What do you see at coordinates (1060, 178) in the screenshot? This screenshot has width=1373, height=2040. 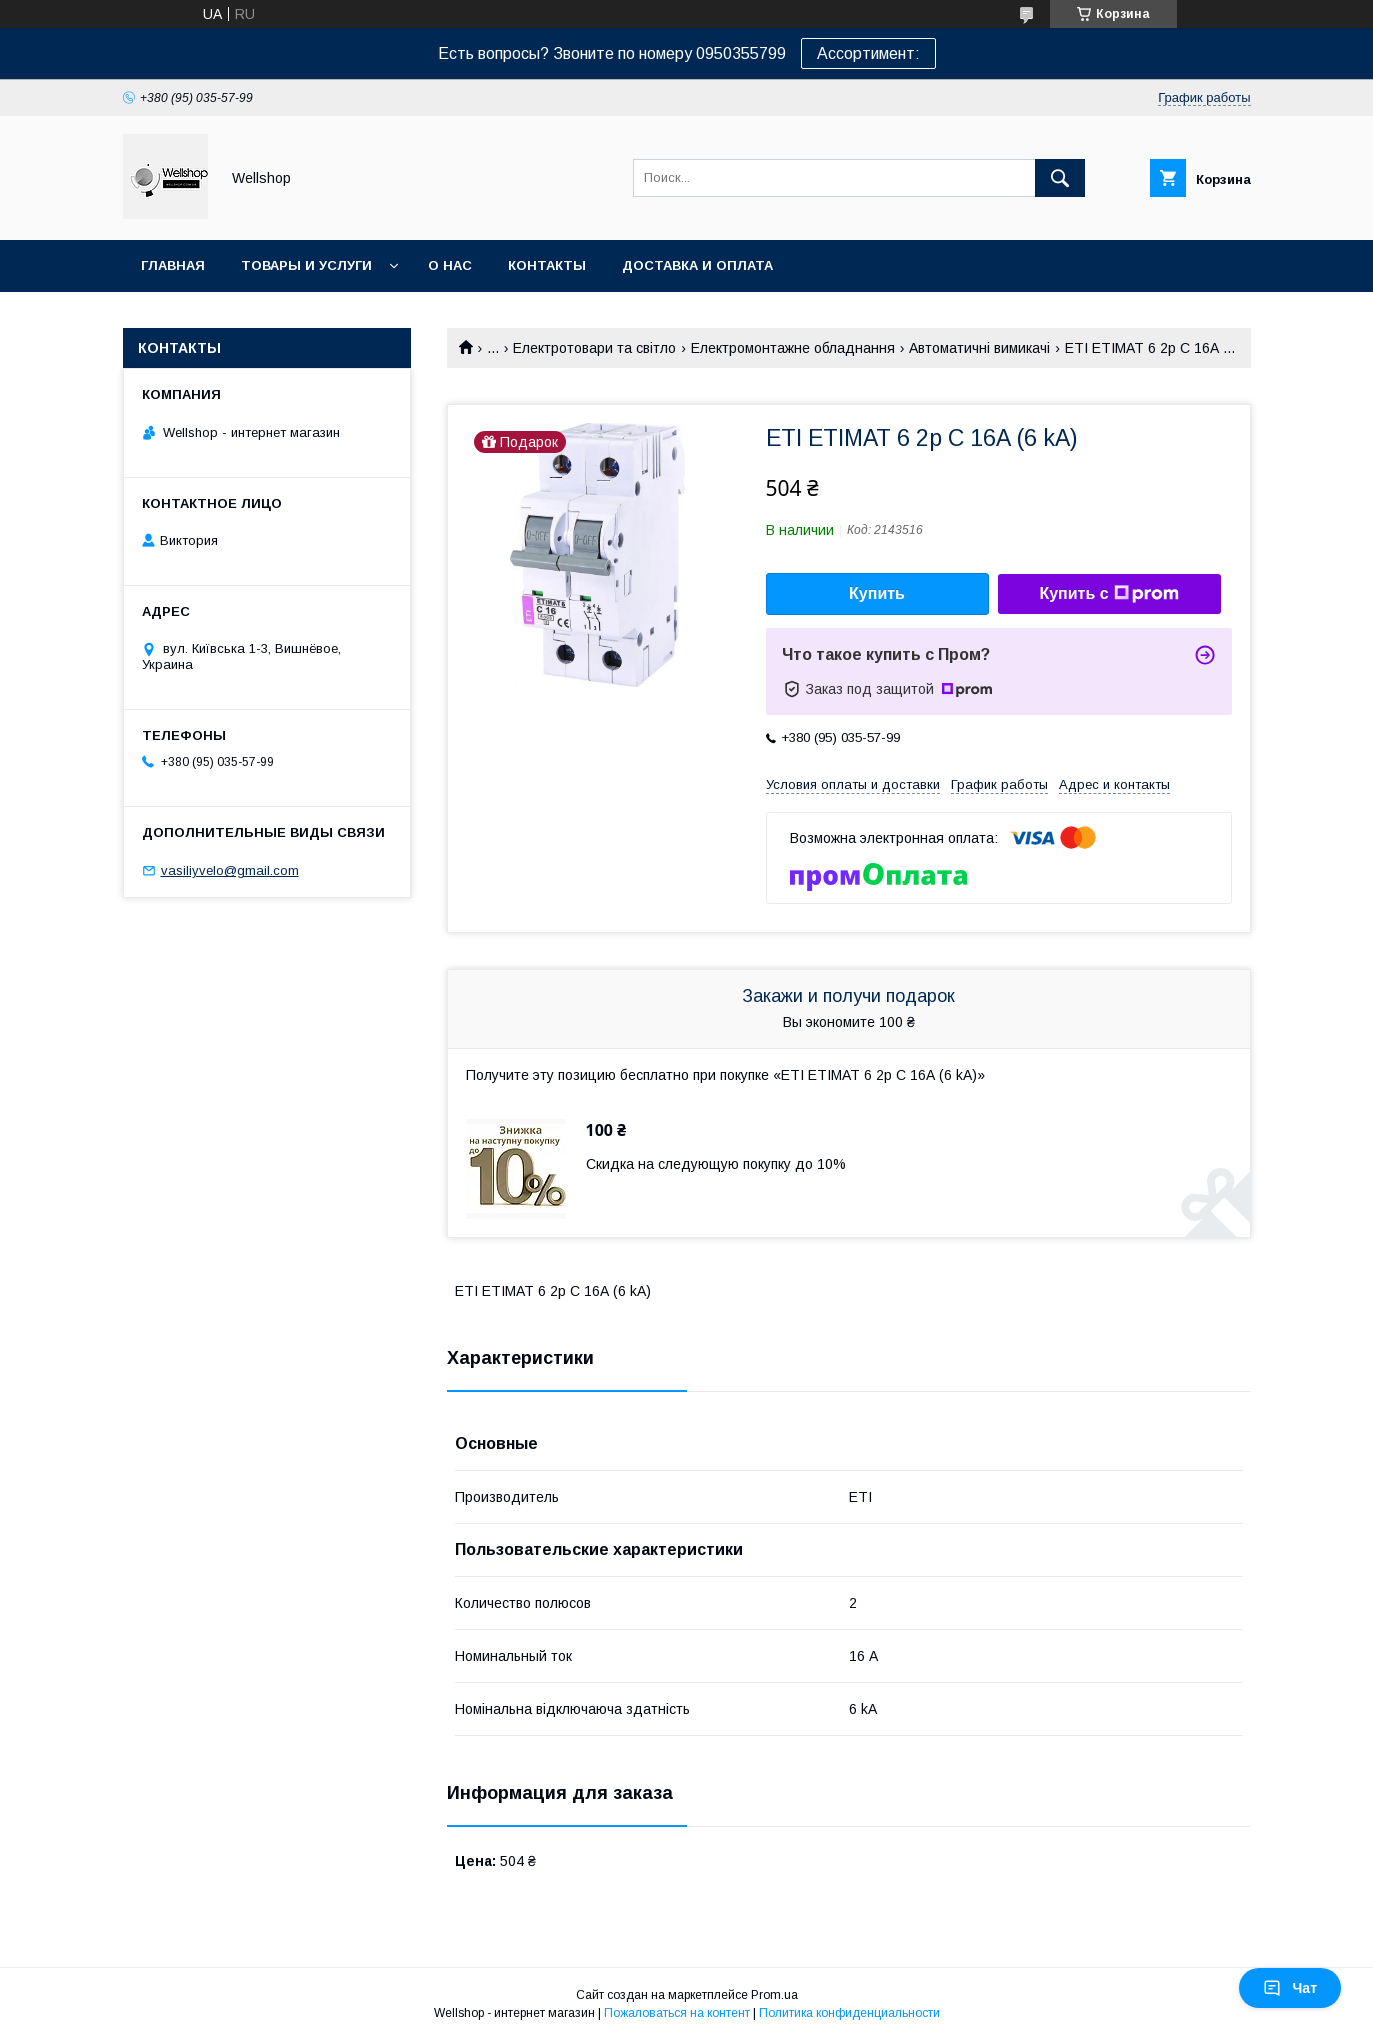 I see `[Искать]` at bounding box center [1060, 178].